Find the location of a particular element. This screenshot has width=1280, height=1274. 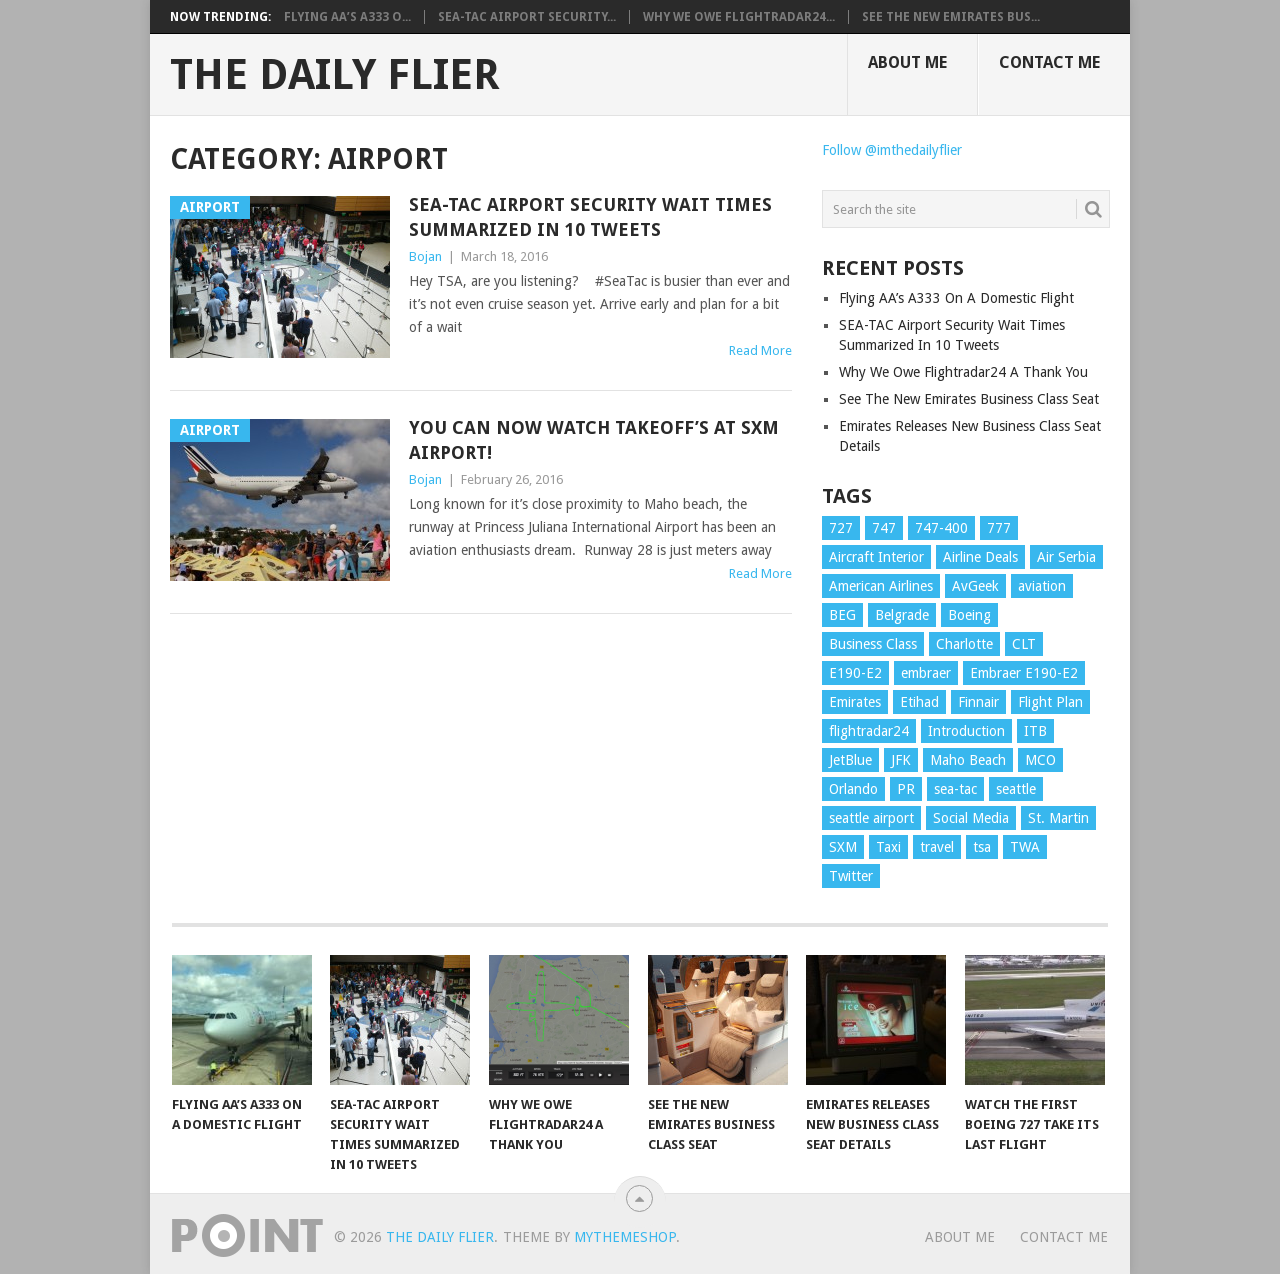

Flight Plan [Flight Plan (1 item)] is located at coordinates (1050, 702).